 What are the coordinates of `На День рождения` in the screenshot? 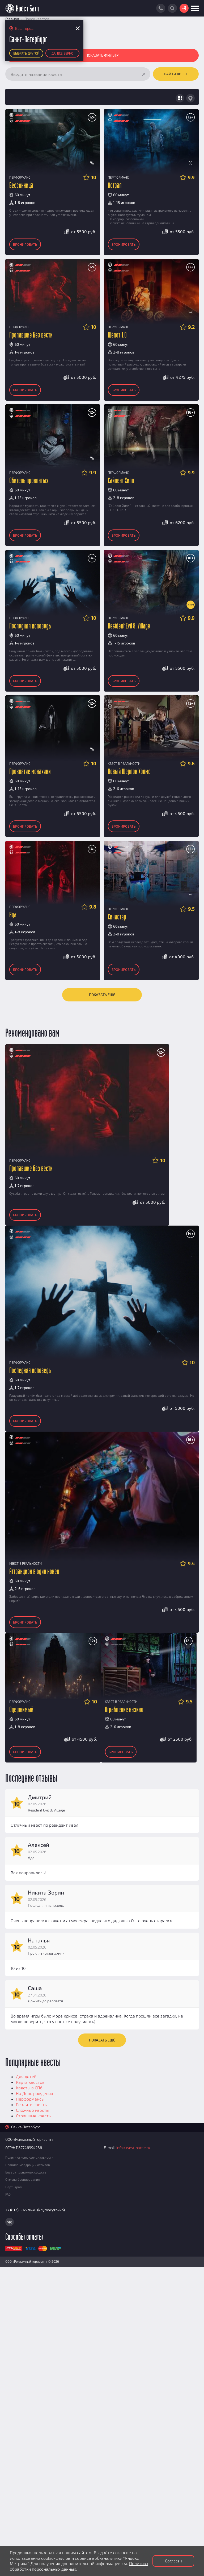 It's located at (34, 2093).